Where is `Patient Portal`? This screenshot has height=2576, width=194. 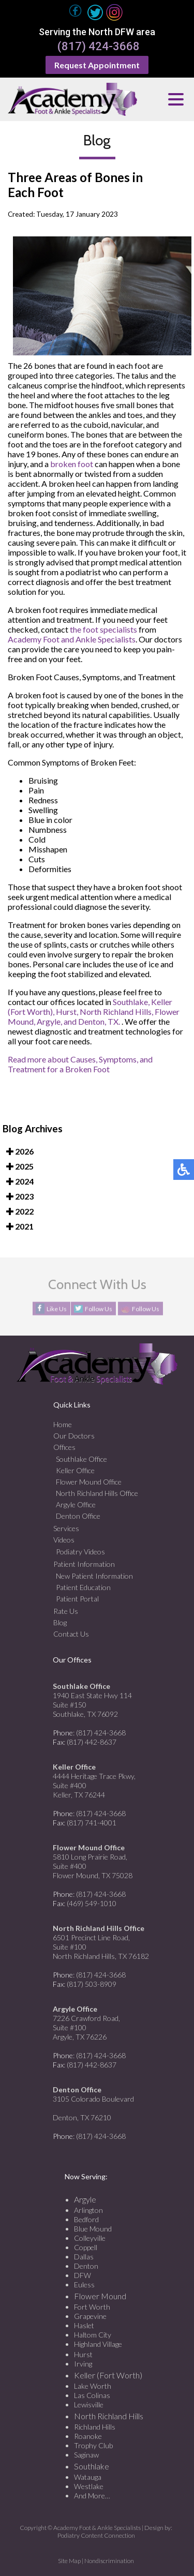
Patient Portal is located at coordinates (77, 1598).